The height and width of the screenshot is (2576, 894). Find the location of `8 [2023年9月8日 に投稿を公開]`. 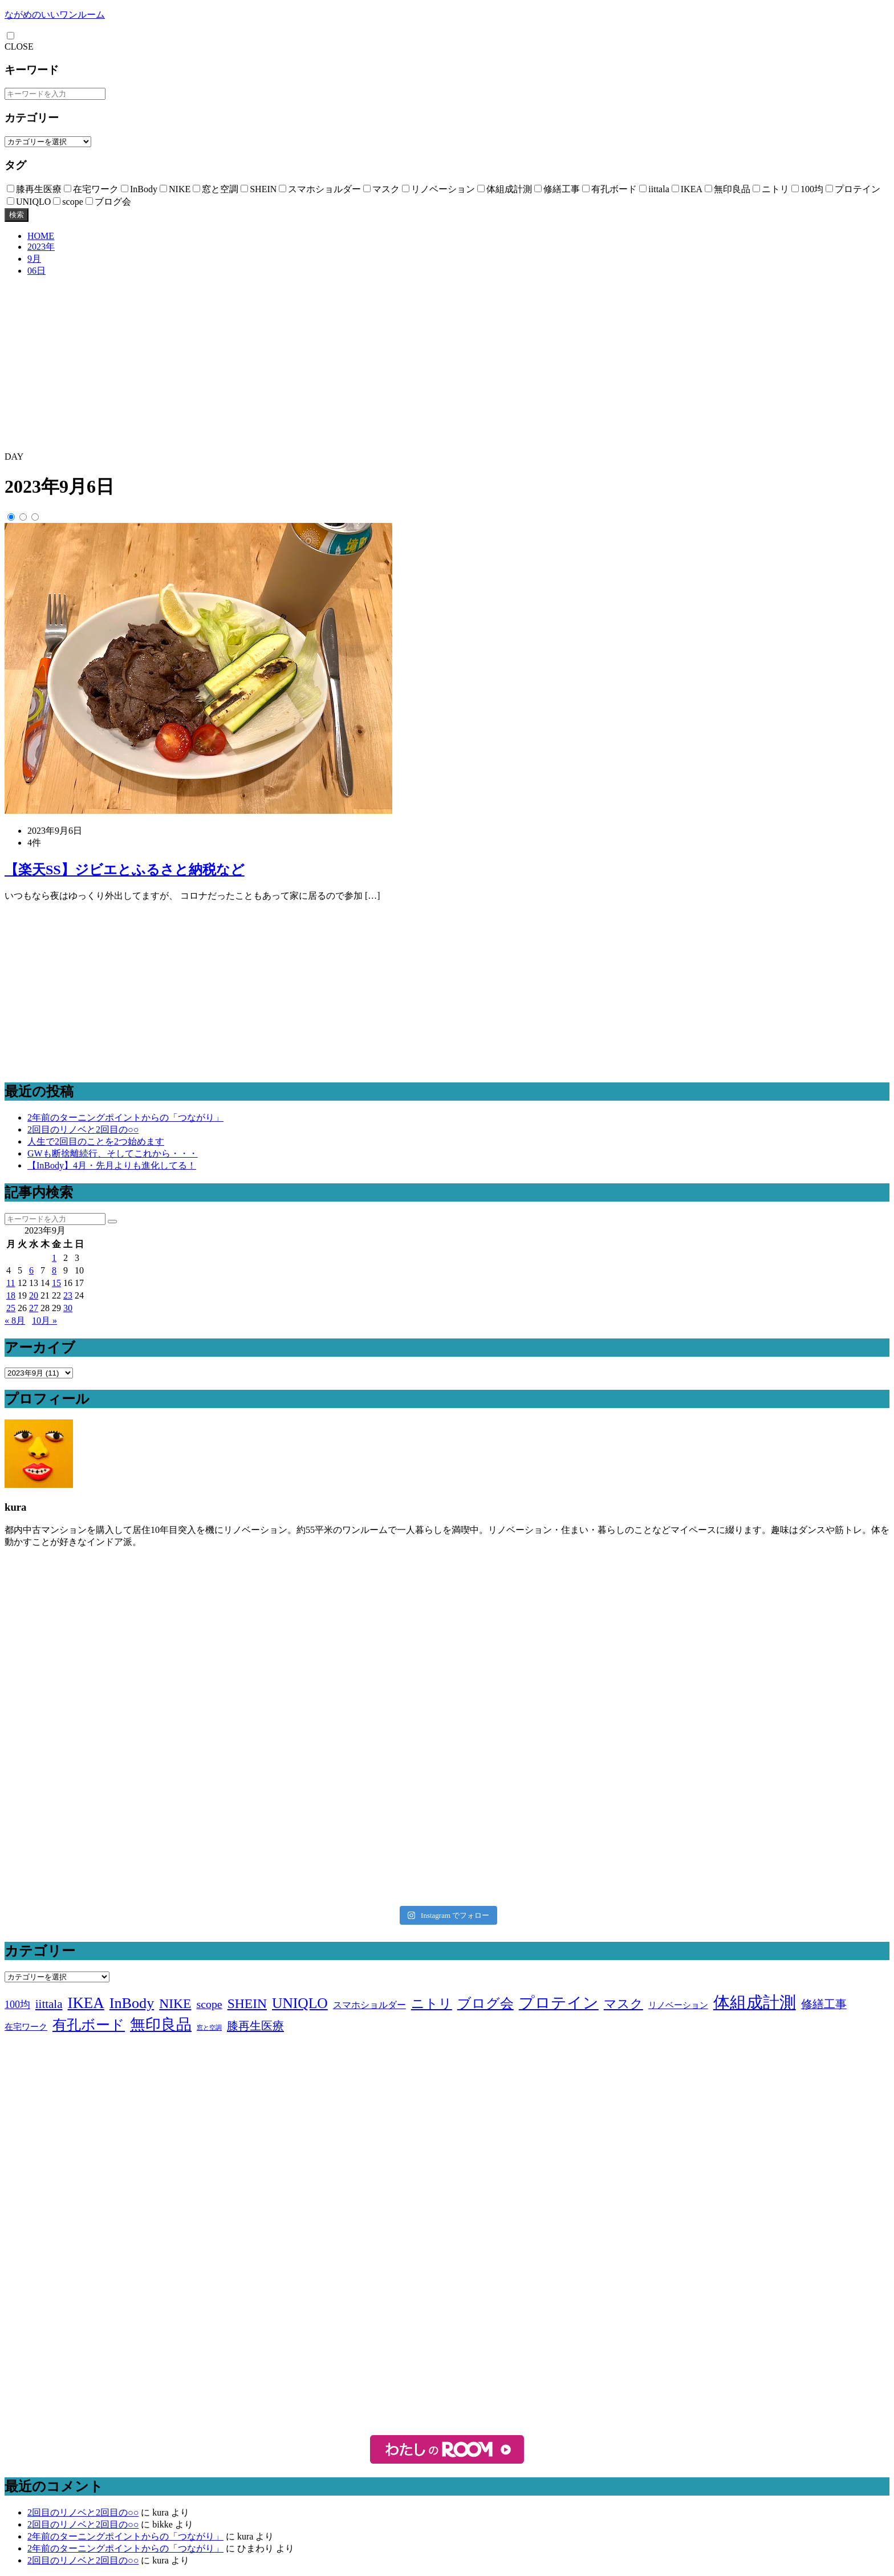

8 [2023年9月8日 に投稿を公開] is located at coordinates (54, 1270).